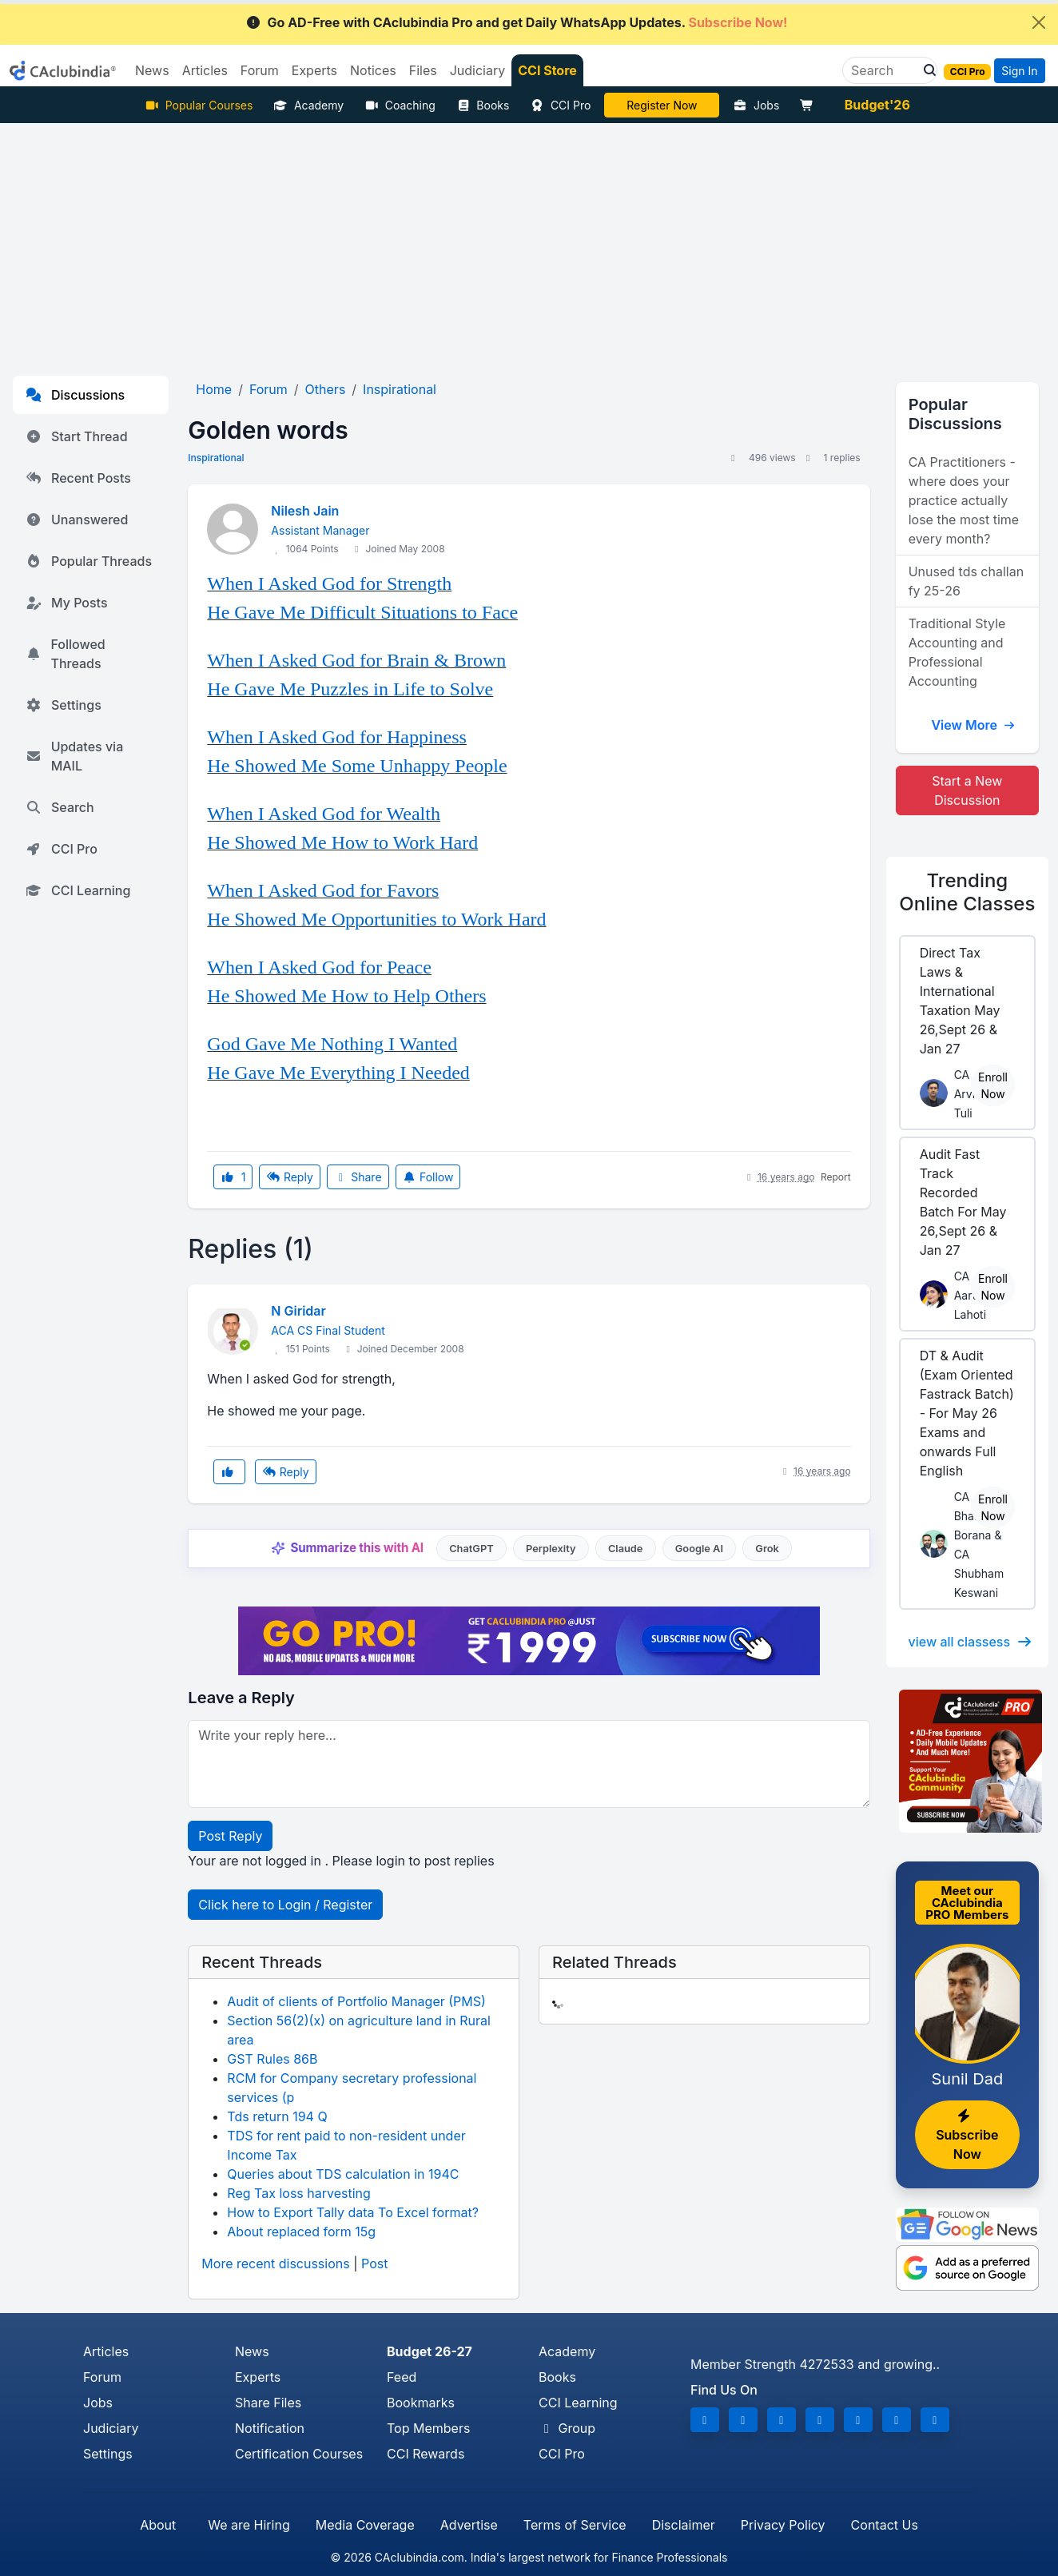 The height and width of the screenshot is (2576, 1058). Describe the element at coordinates (766, 1549) in the screenshot. I see `Grok` at that location.